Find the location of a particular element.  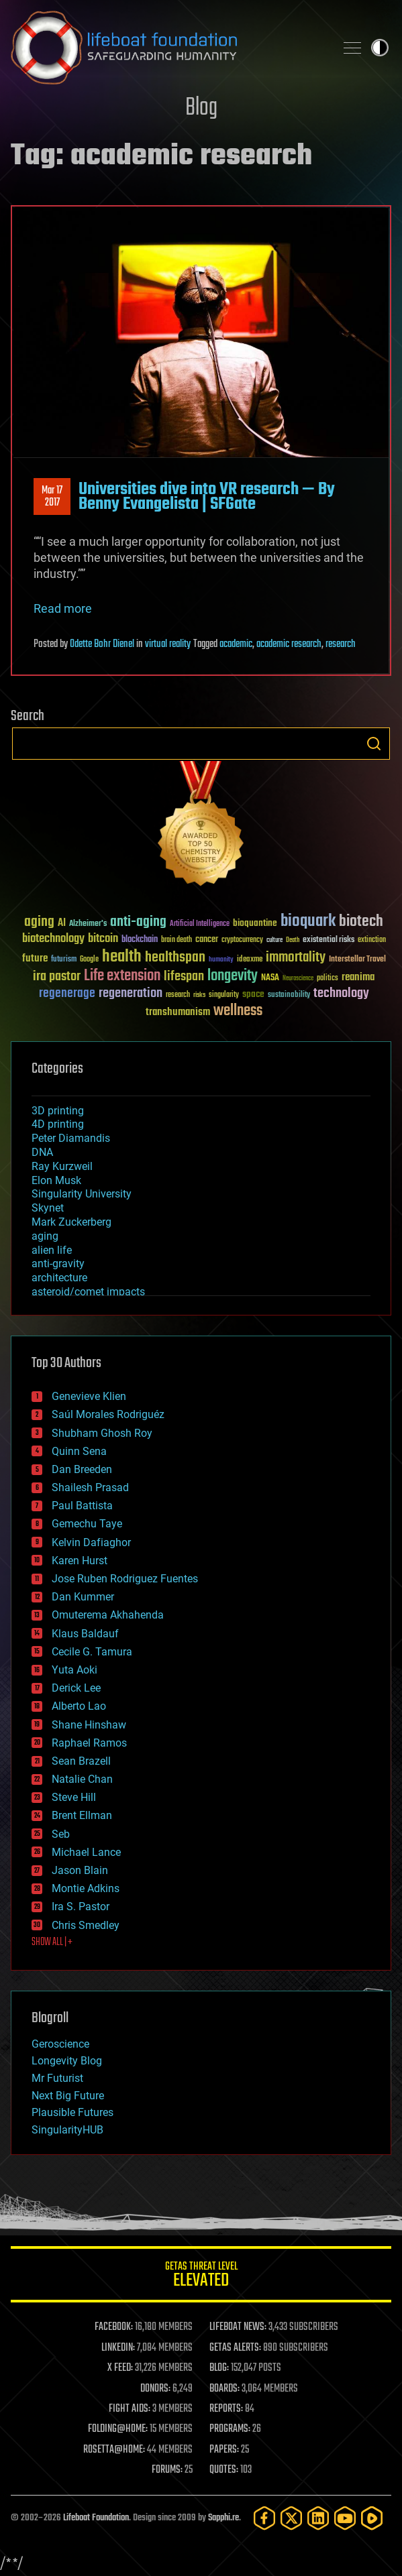

biotechnology [biotechnology (74 items)] is located at coordinates (53, 939).